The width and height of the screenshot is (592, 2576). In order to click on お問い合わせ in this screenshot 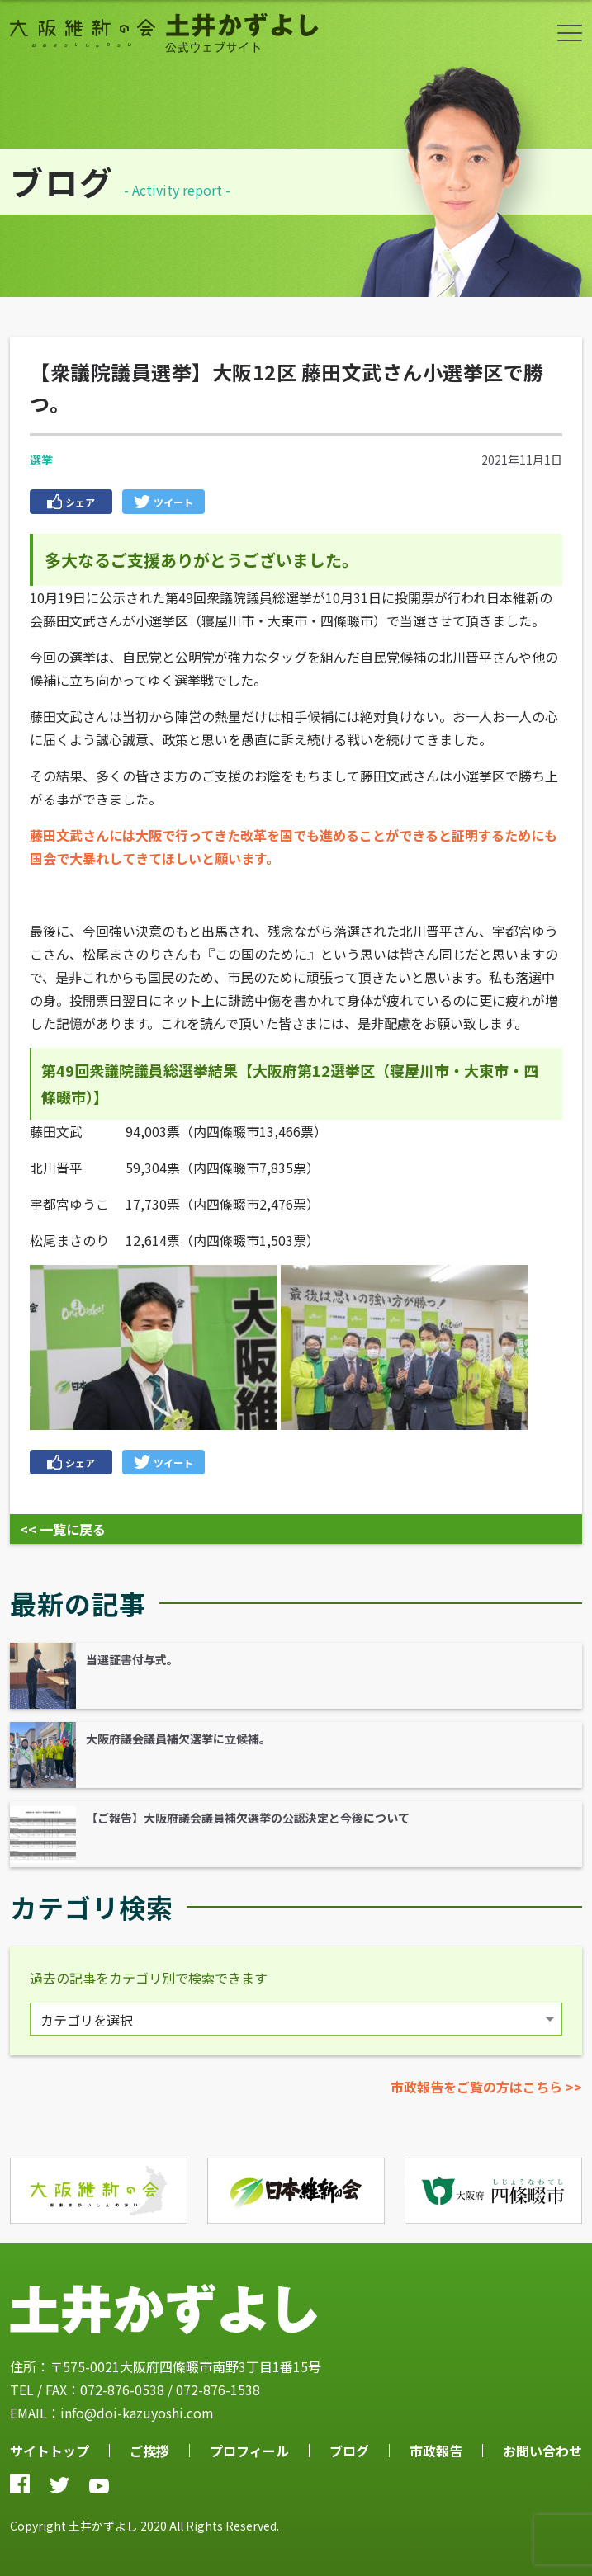, I will do `click(542, 2450)`.